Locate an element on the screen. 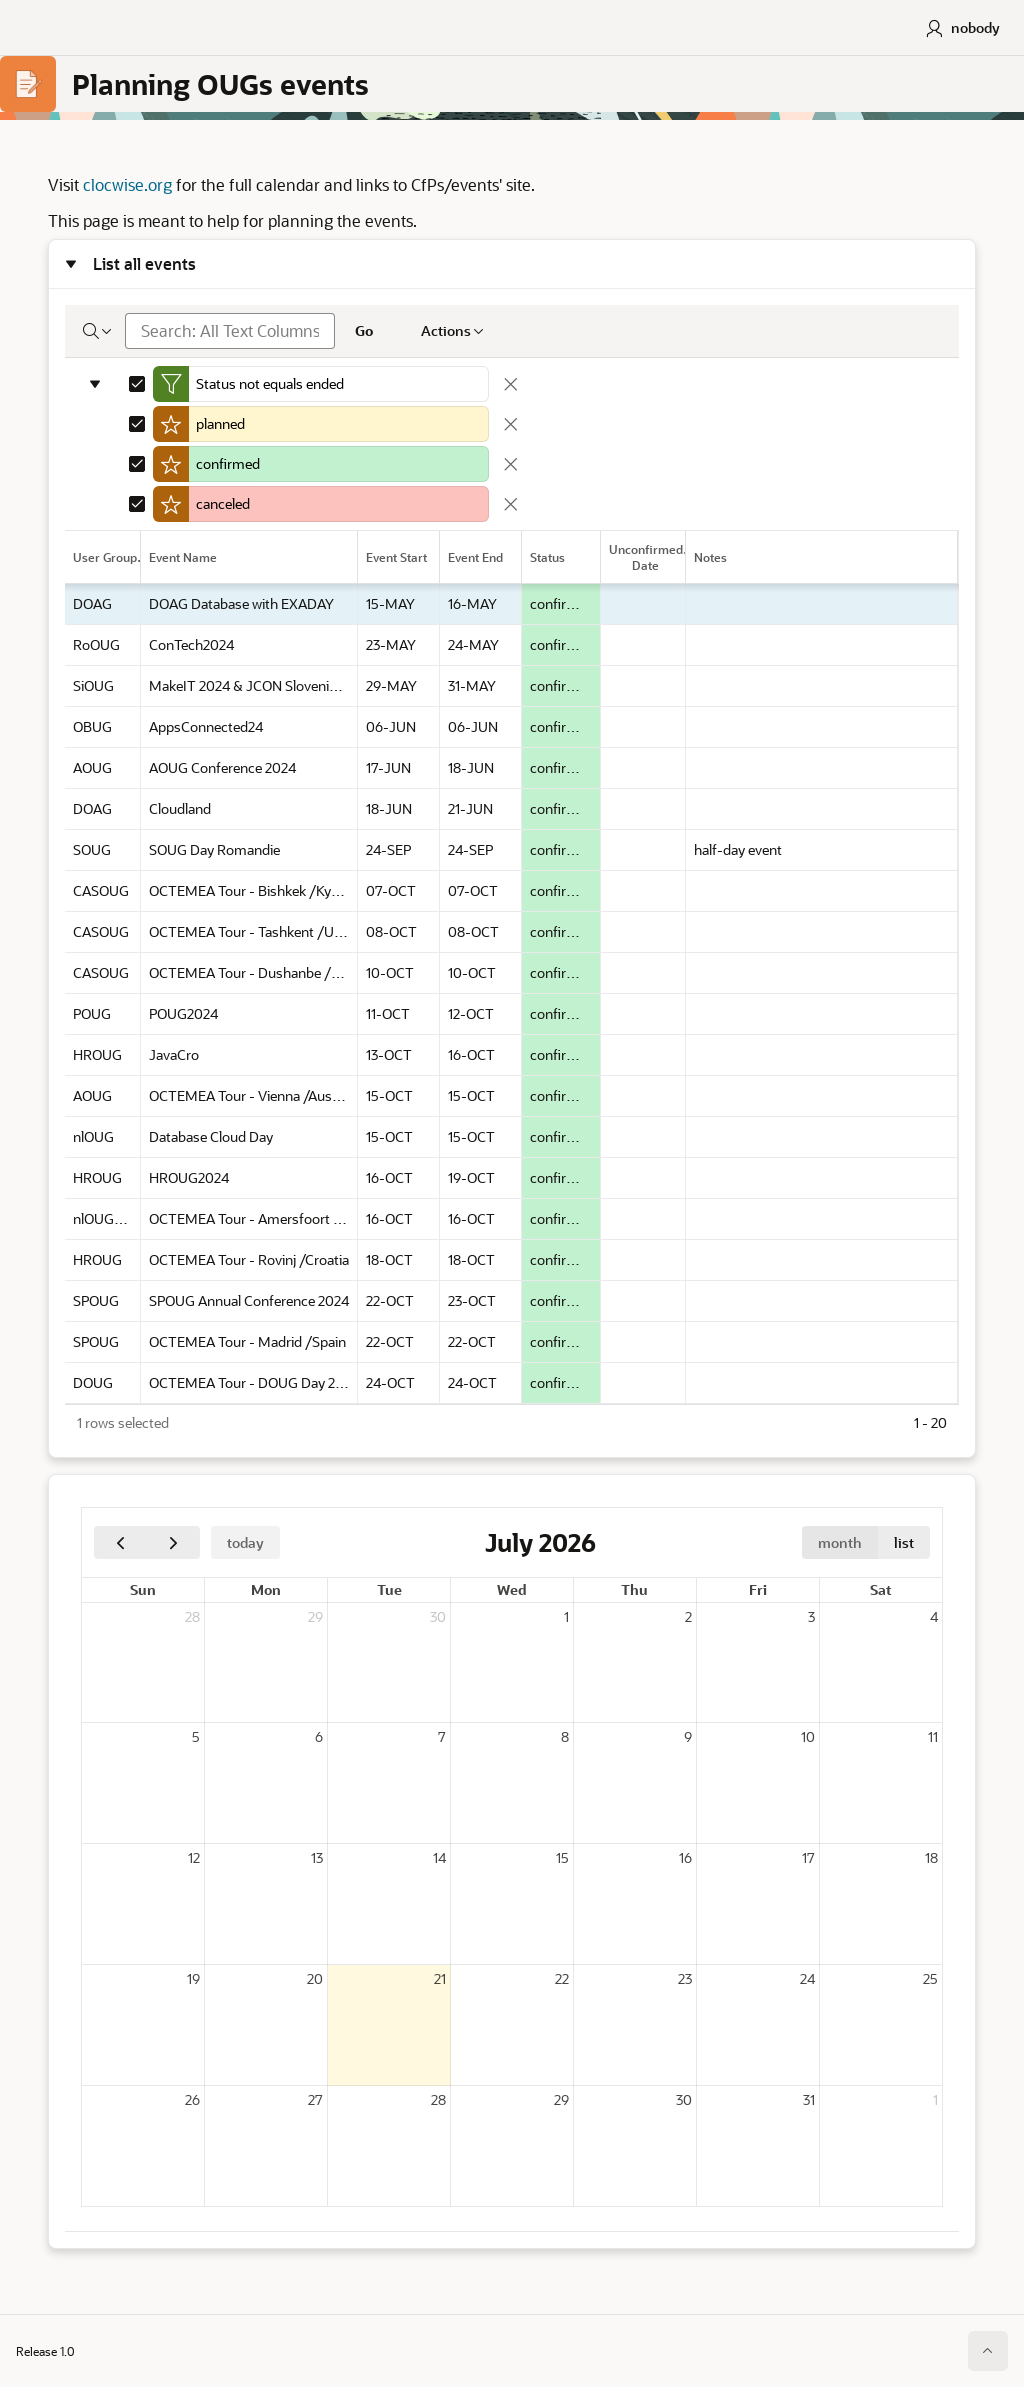 This screenshot has height=2387, width=1024. 4 [July 4, 2026] is located at coordinates (934, 1617).